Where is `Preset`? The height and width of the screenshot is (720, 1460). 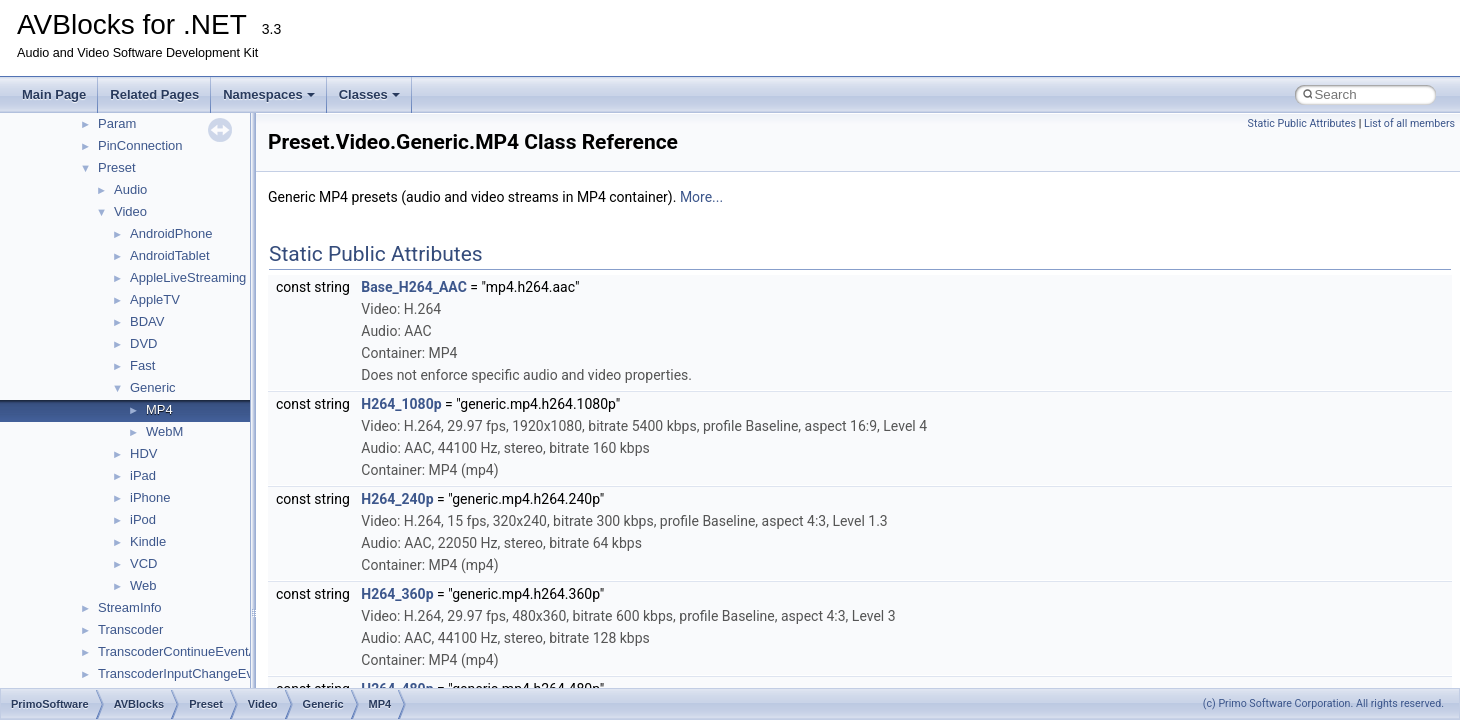 Preset is located at coordinates (117, 167).